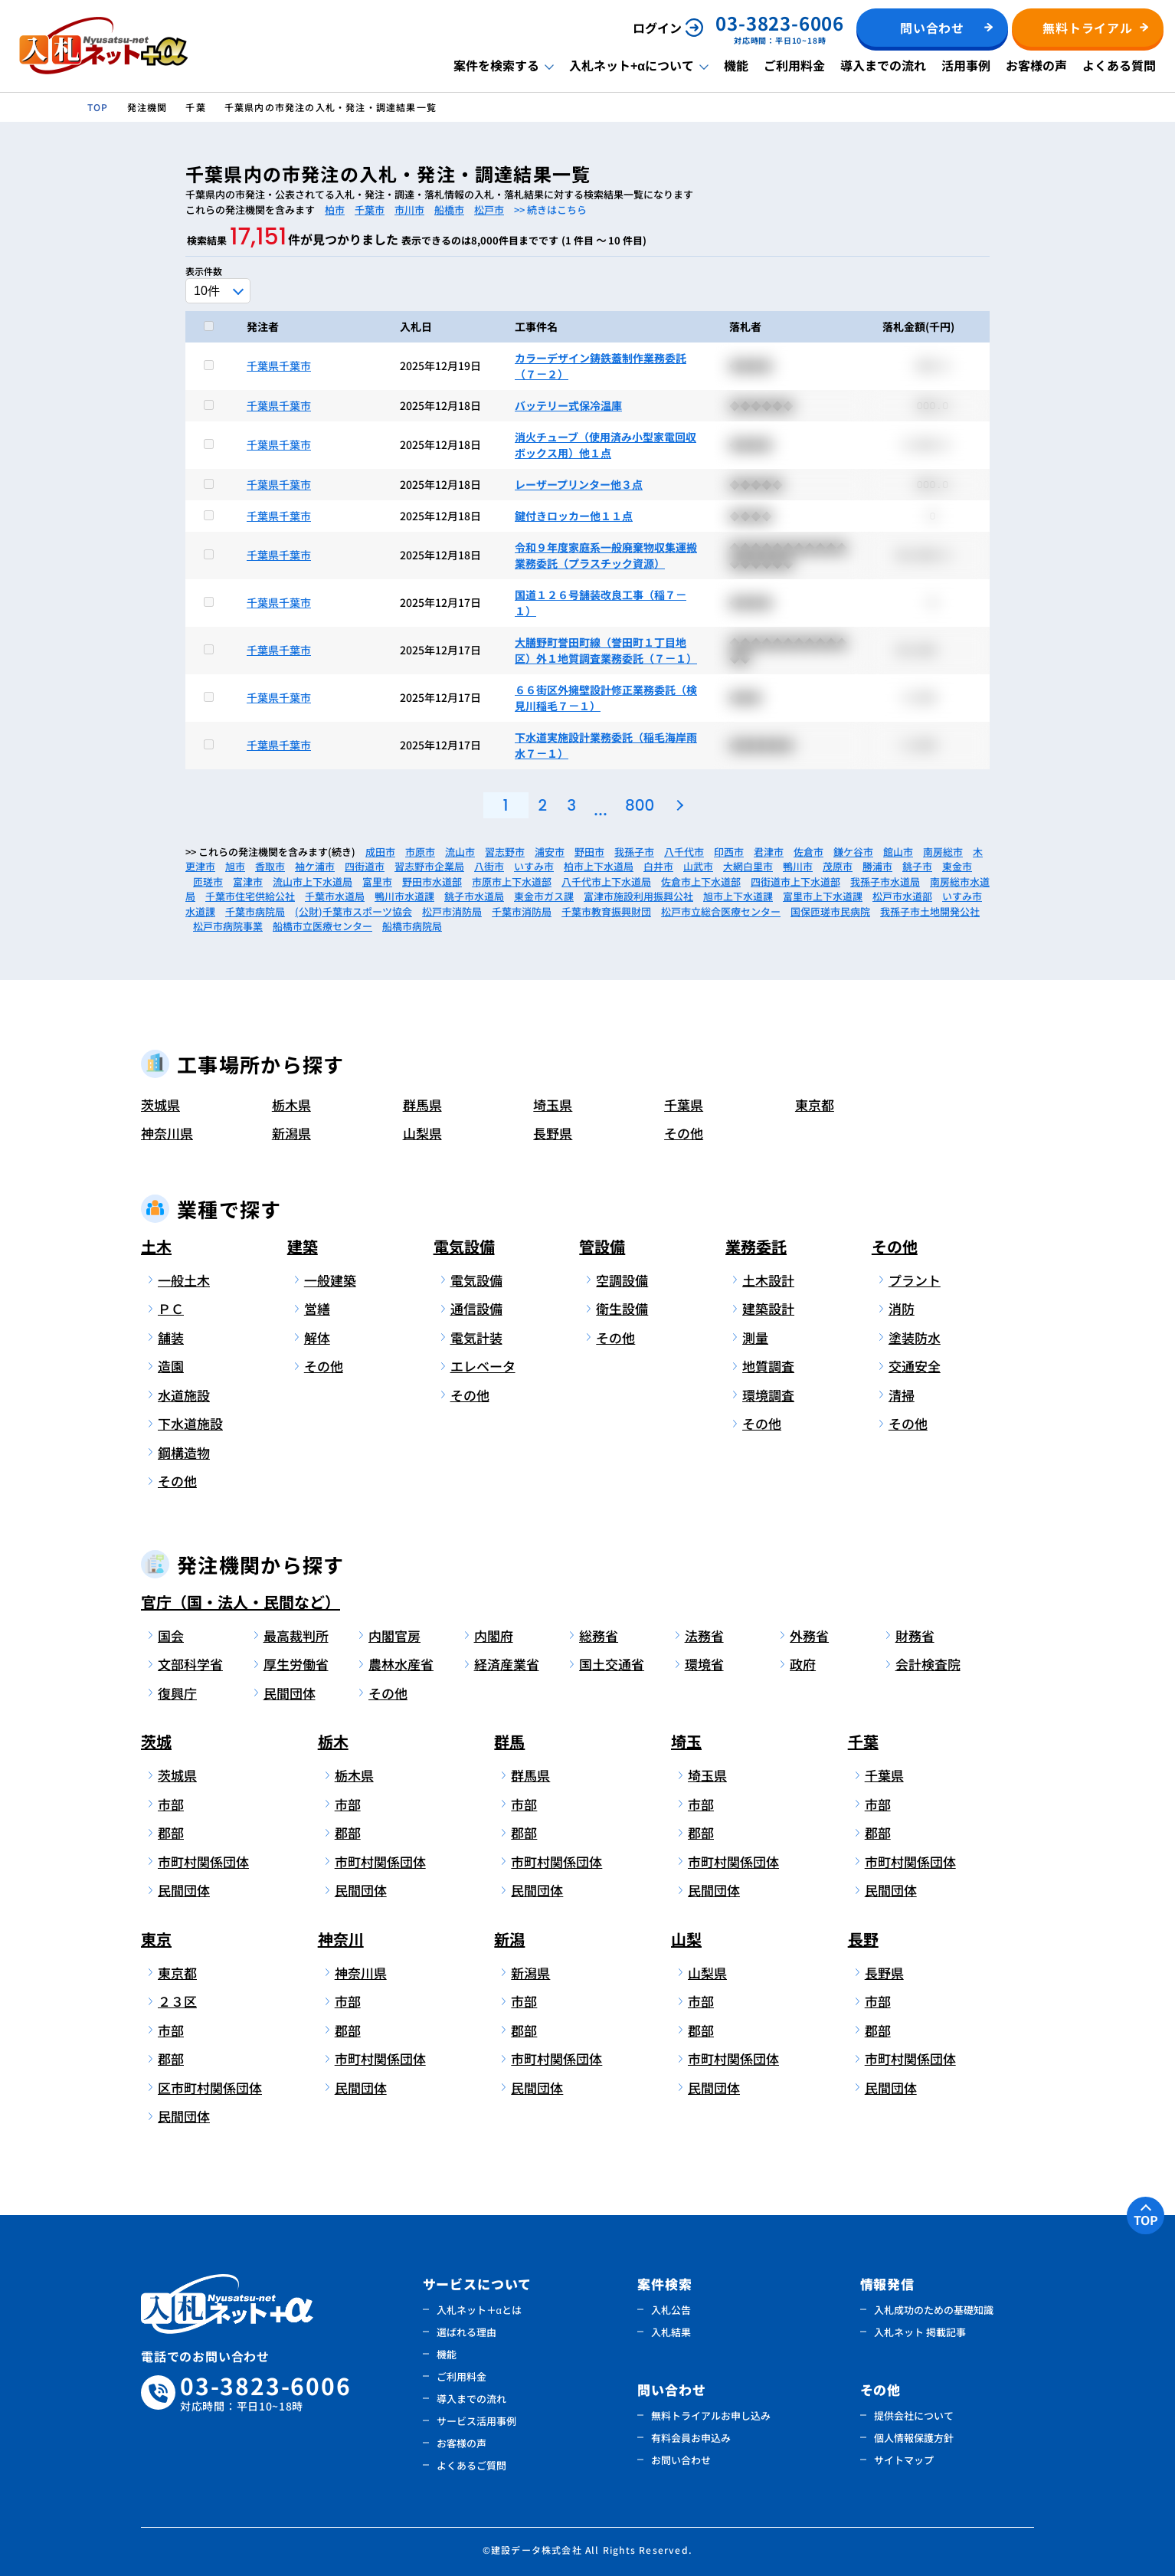 The image size is (1175, 2576). Describe the element at coordinates (768, 1394) in the screenshot. I see `環境調査` at that location.